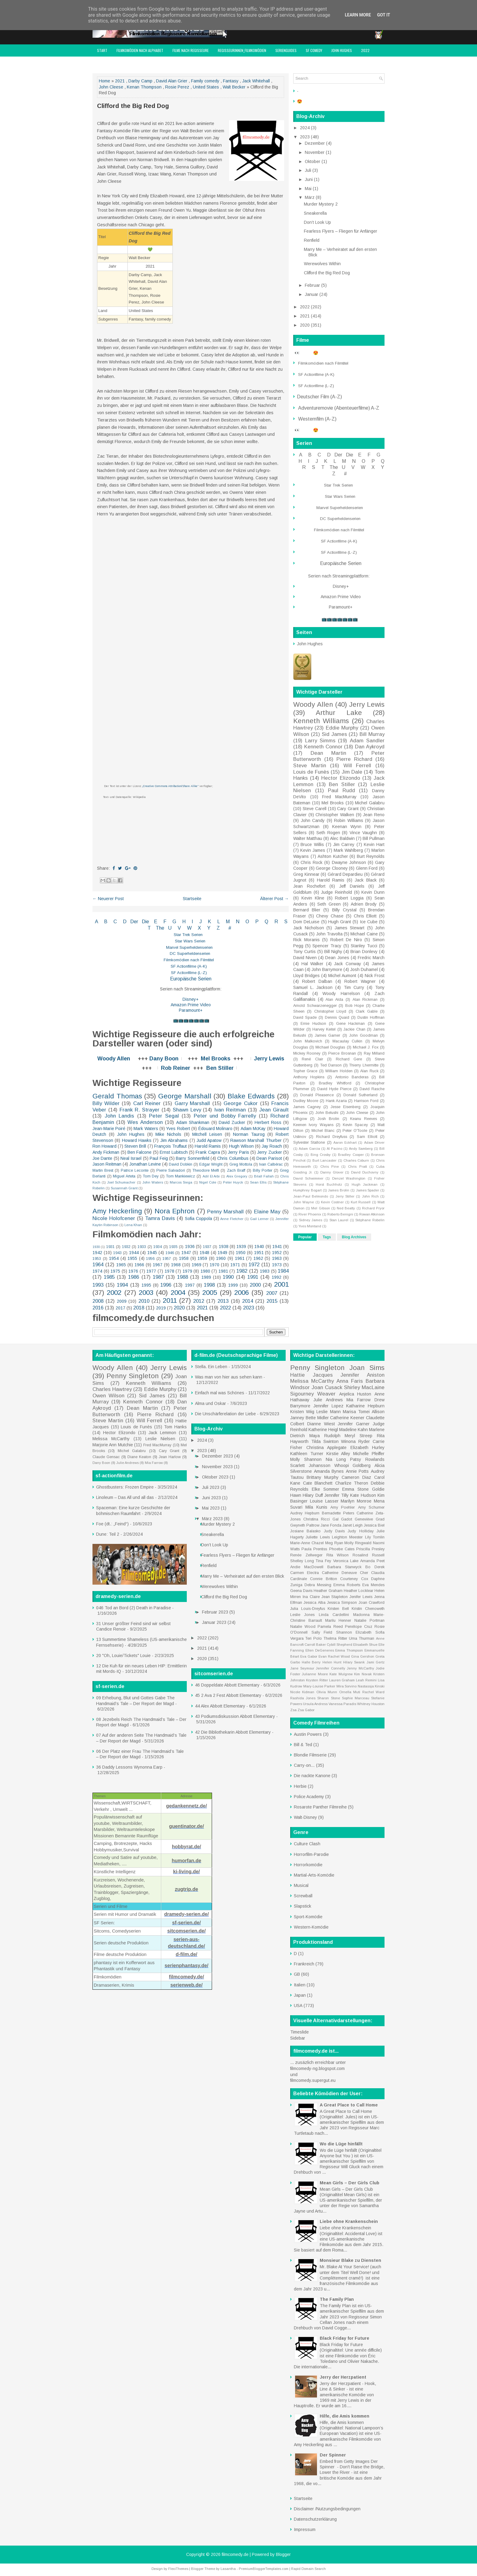  I want to click on 1951, so click(259, 1252).